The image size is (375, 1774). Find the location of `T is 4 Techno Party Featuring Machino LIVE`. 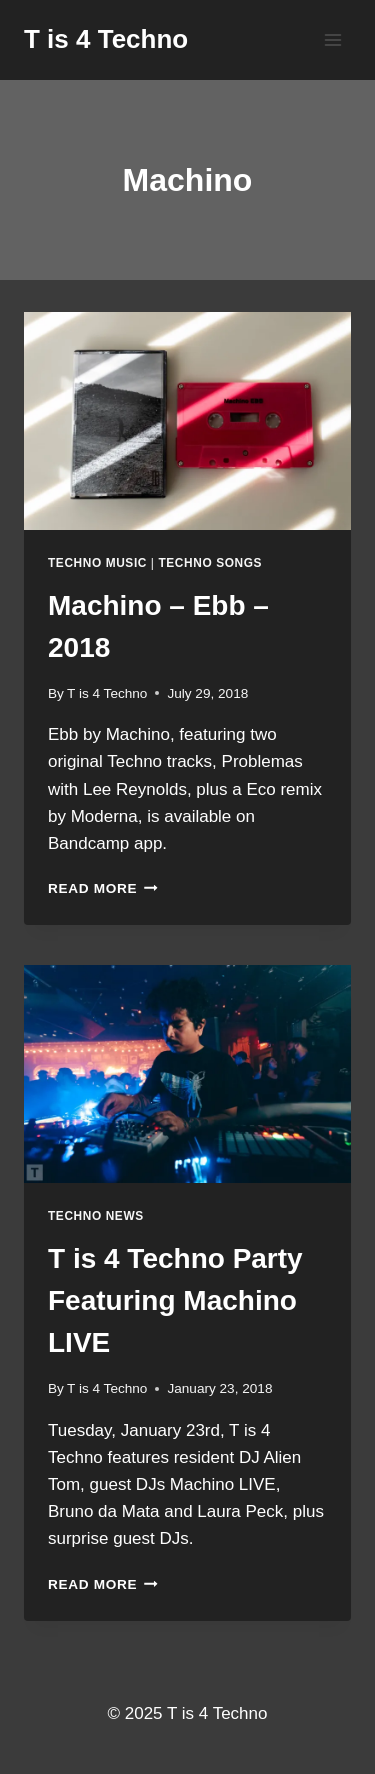

T is 4 Techno Party Featuring Machino LIVE is located at coordinates (175, 1300).